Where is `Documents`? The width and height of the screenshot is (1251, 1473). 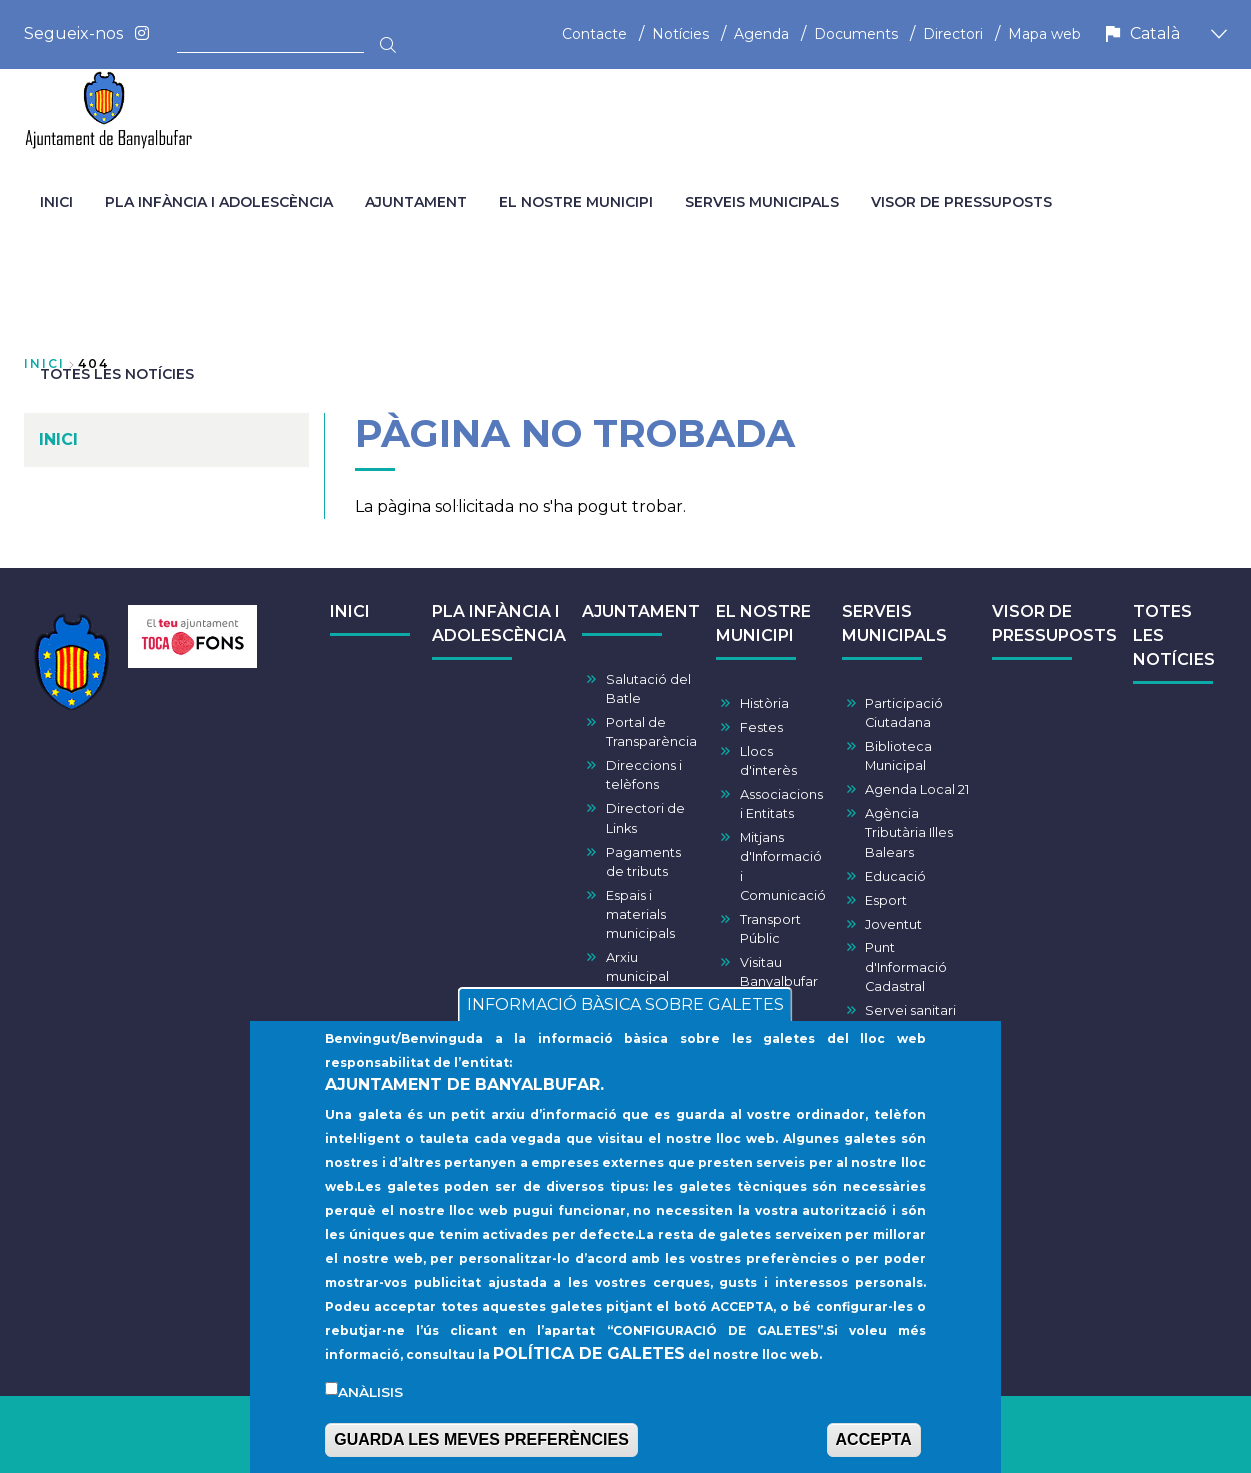 Documents is located at coordinates (856, 34).